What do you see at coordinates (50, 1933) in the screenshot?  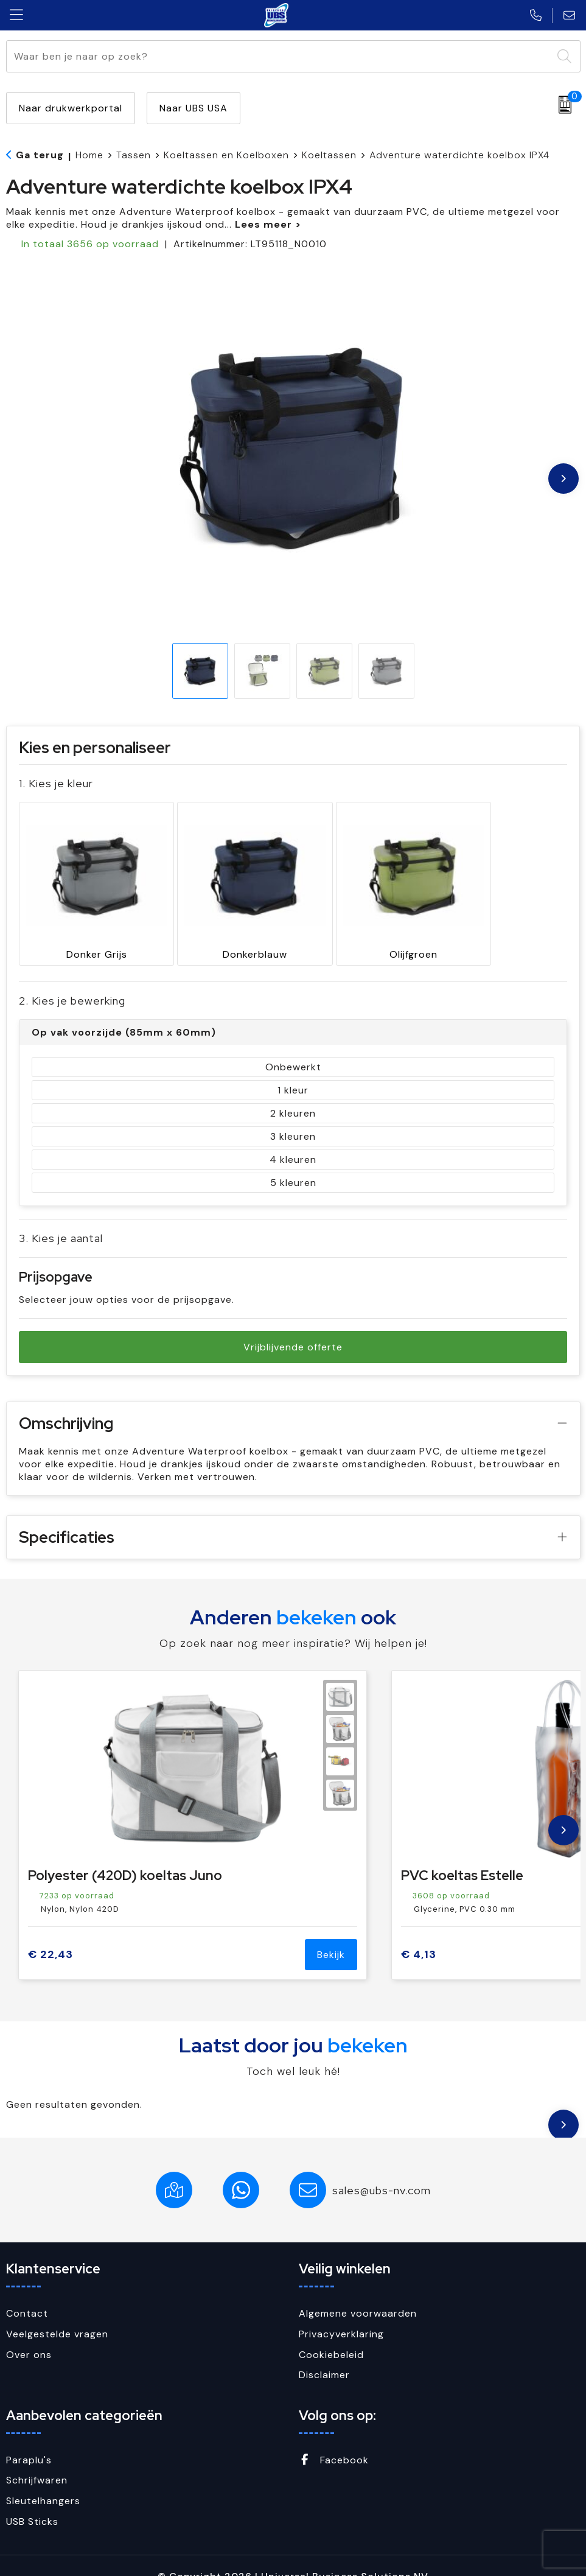 I see `€ 22,43` at bounding box center [50, 1933].